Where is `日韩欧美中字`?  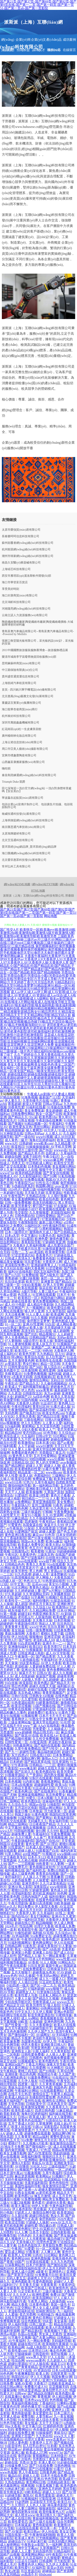 日韩欧美中字 is located at coordinates (36, 2104).